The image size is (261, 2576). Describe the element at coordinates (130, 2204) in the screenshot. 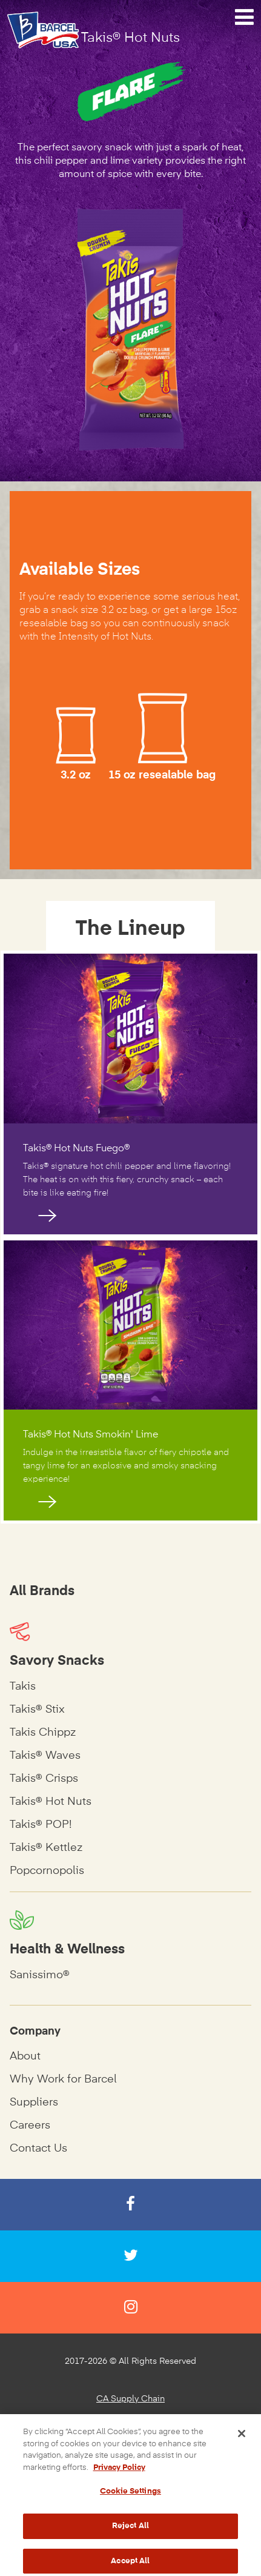

I see `[Facebook]` at that location.